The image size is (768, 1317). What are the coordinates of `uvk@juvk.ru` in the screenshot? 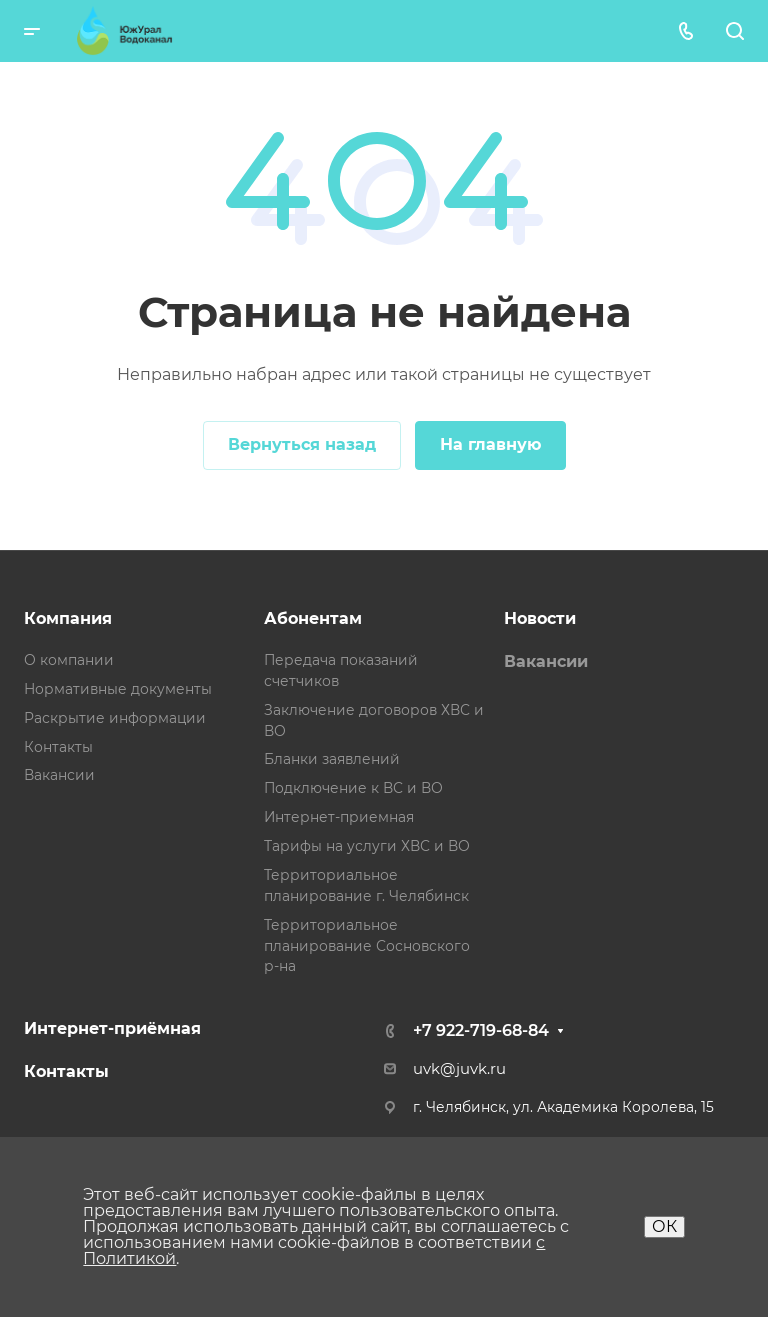 It's located at (459, 1069).